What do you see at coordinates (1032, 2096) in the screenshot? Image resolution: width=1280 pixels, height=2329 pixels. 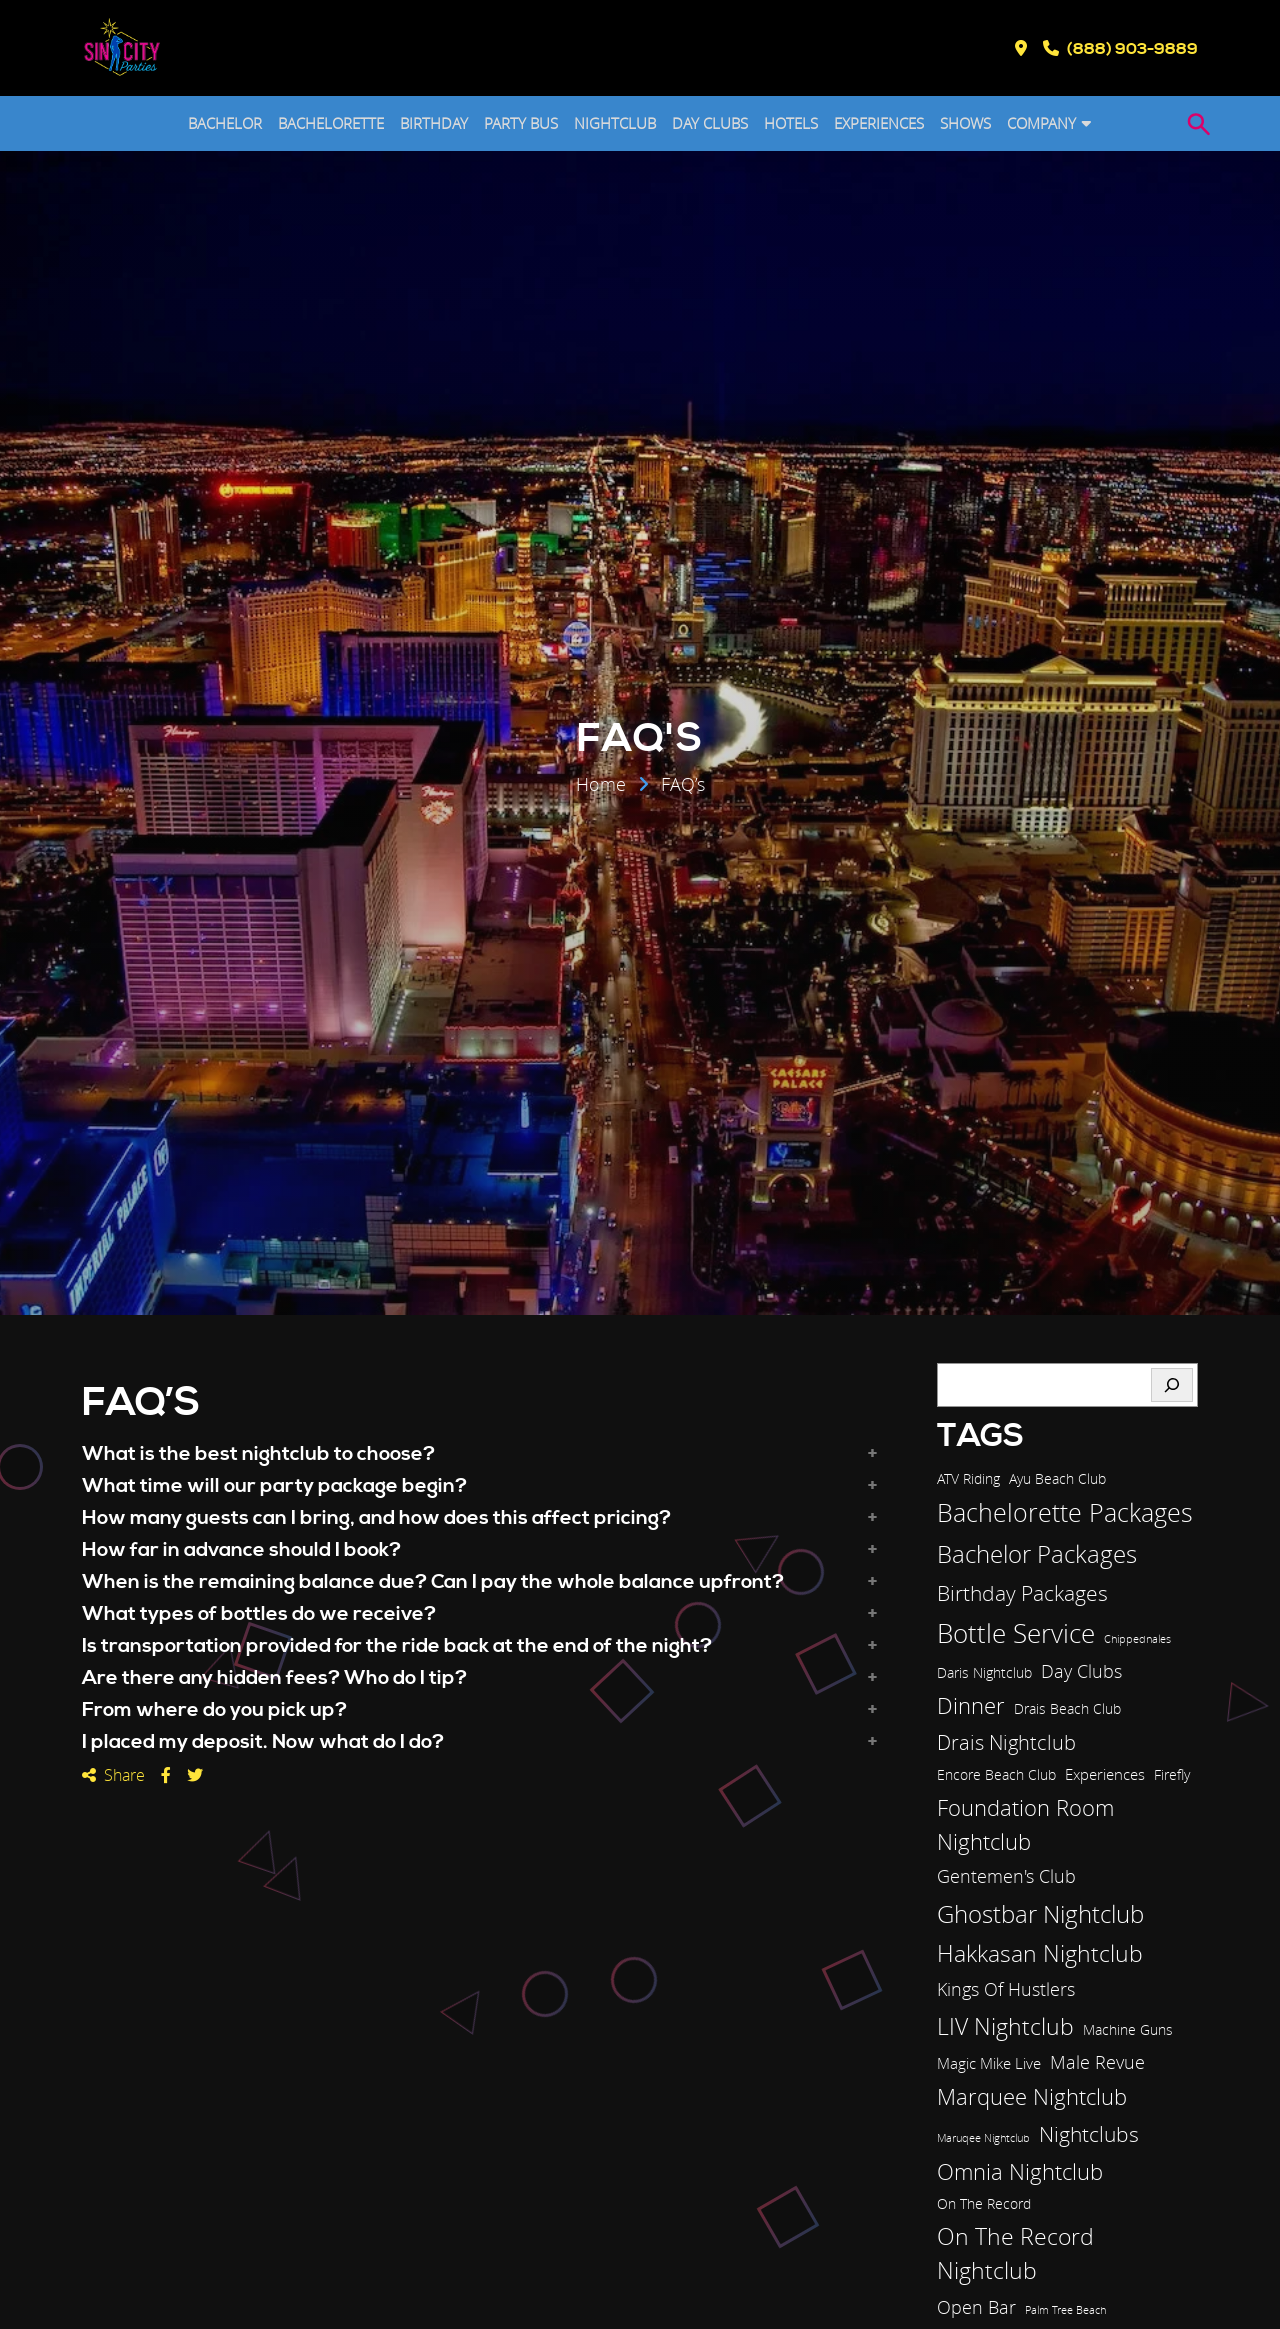 I see `Marquee Nightclub [Marquee Nightclub (9 items)]` at bounding box center [1032, 2096].